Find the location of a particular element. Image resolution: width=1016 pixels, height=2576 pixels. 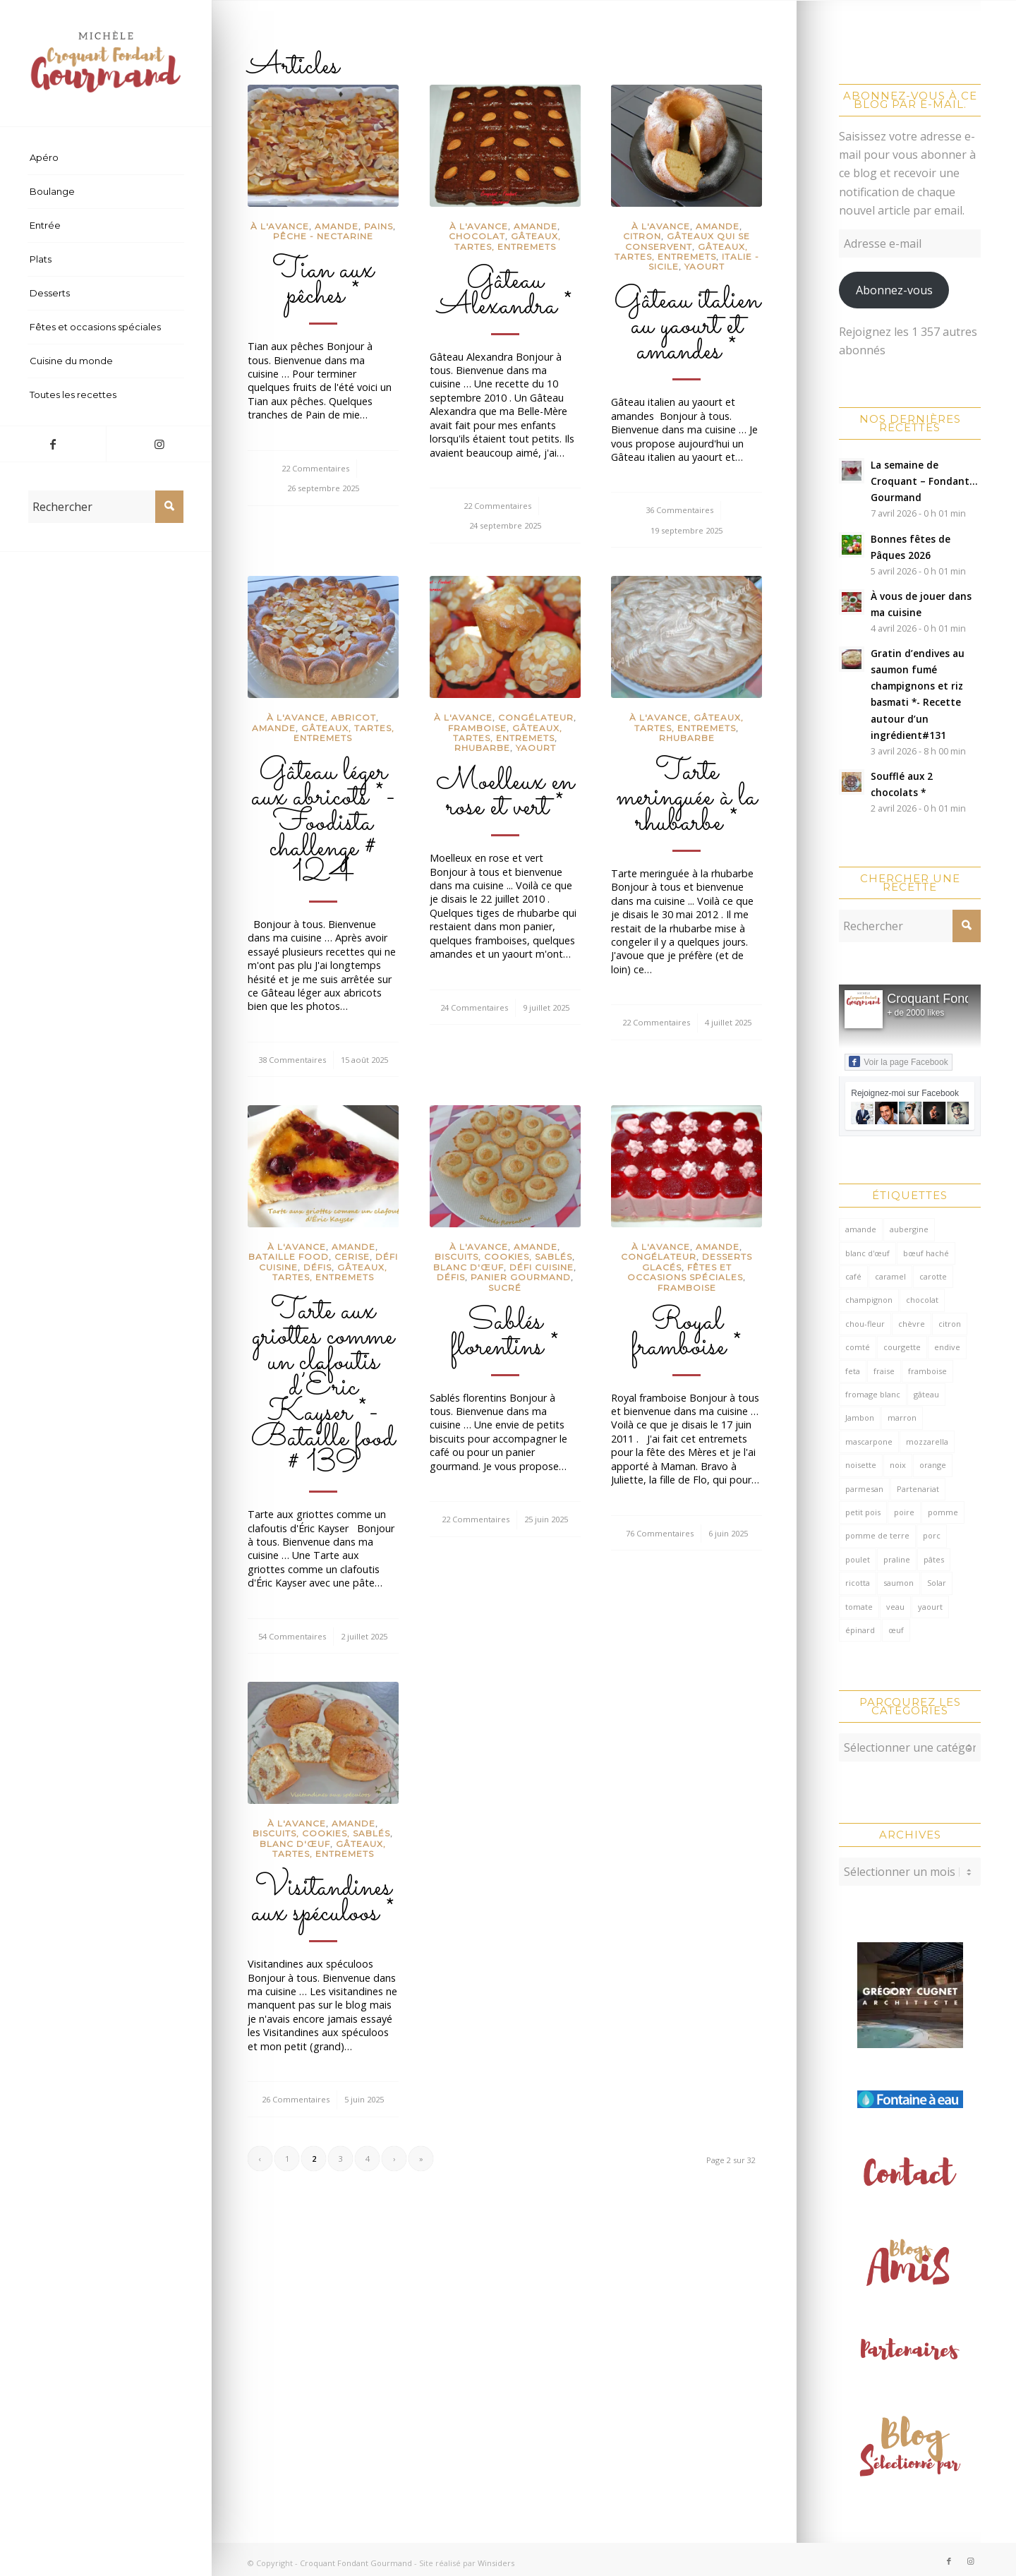

comté [comté (137 éléments)] is located at coordinates (857, 1347).